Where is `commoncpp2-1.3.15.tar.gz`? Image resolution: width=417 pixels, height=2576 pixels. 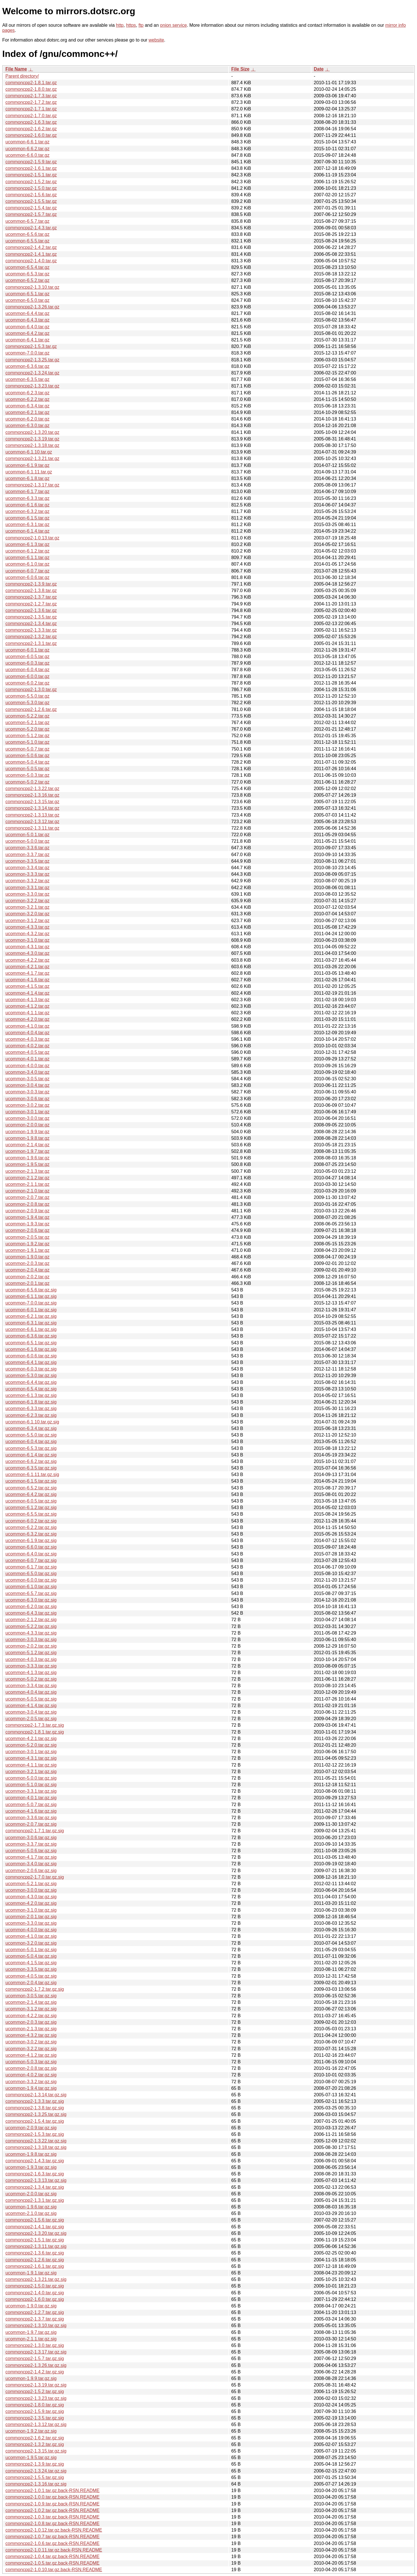
commoncpp2-1.3.15.tar.gz is located at coordinates (32, 801).